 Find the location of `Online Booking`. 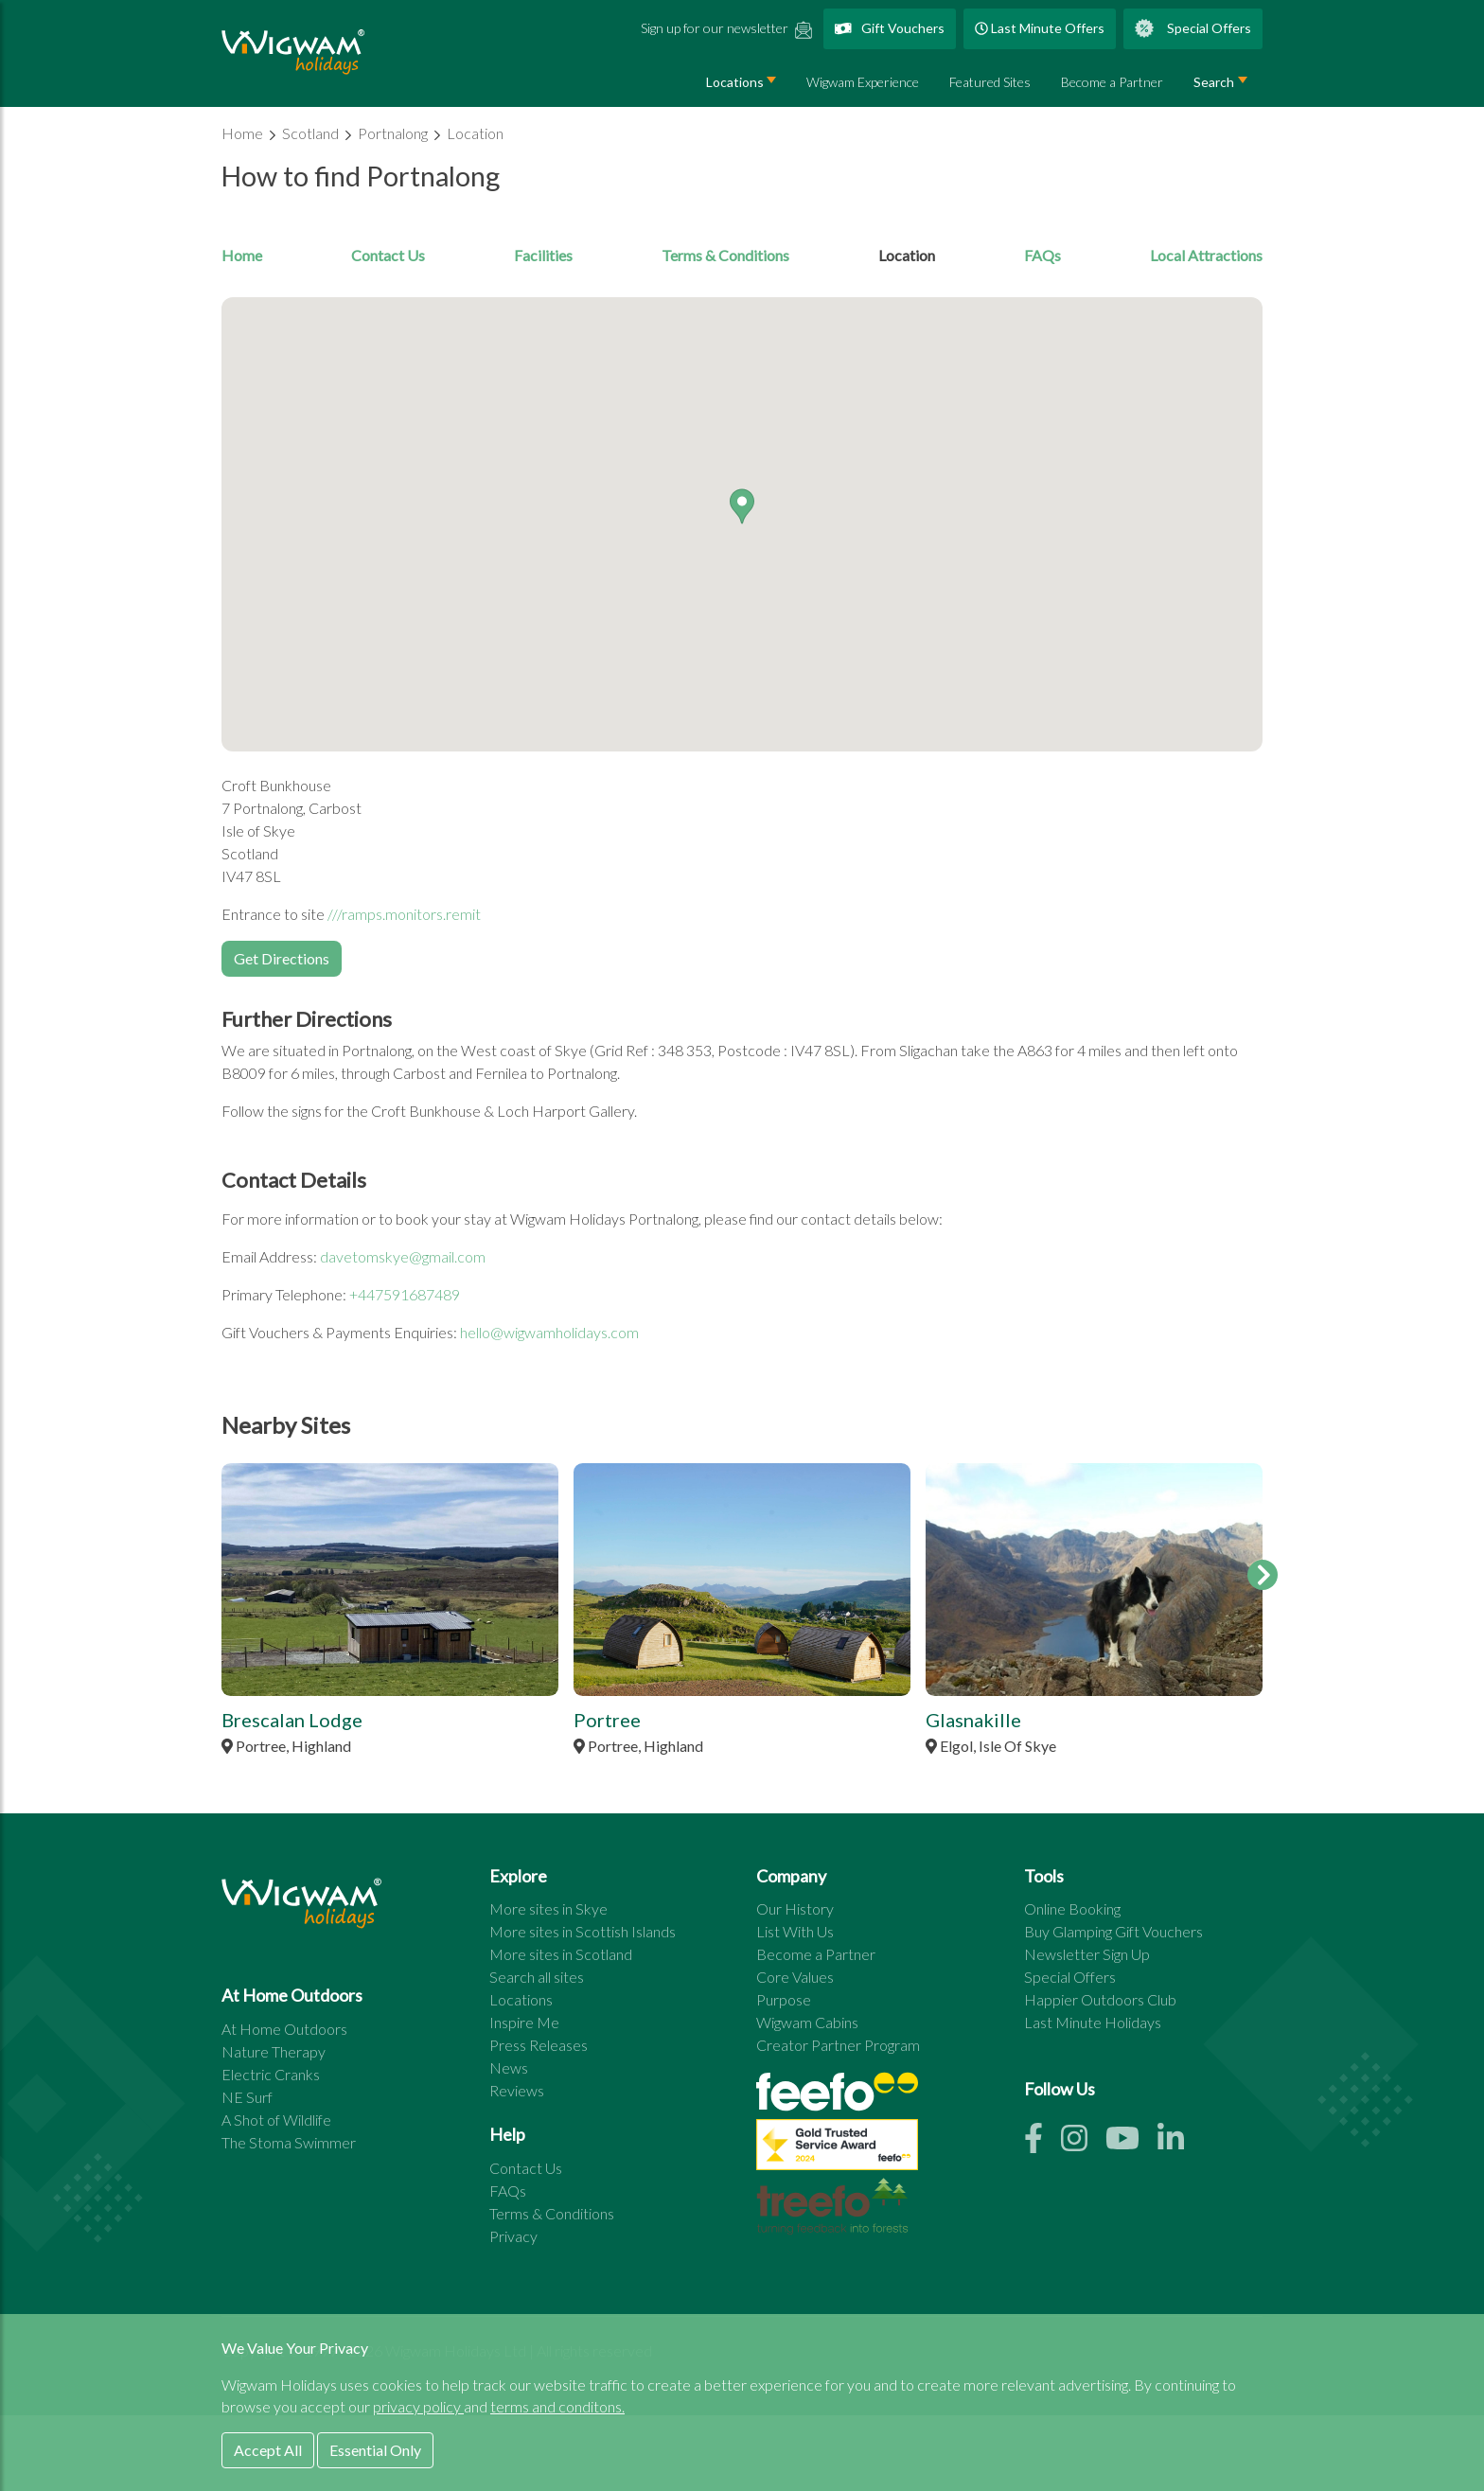

Online Booking is located at coordinates (1072, 1908).